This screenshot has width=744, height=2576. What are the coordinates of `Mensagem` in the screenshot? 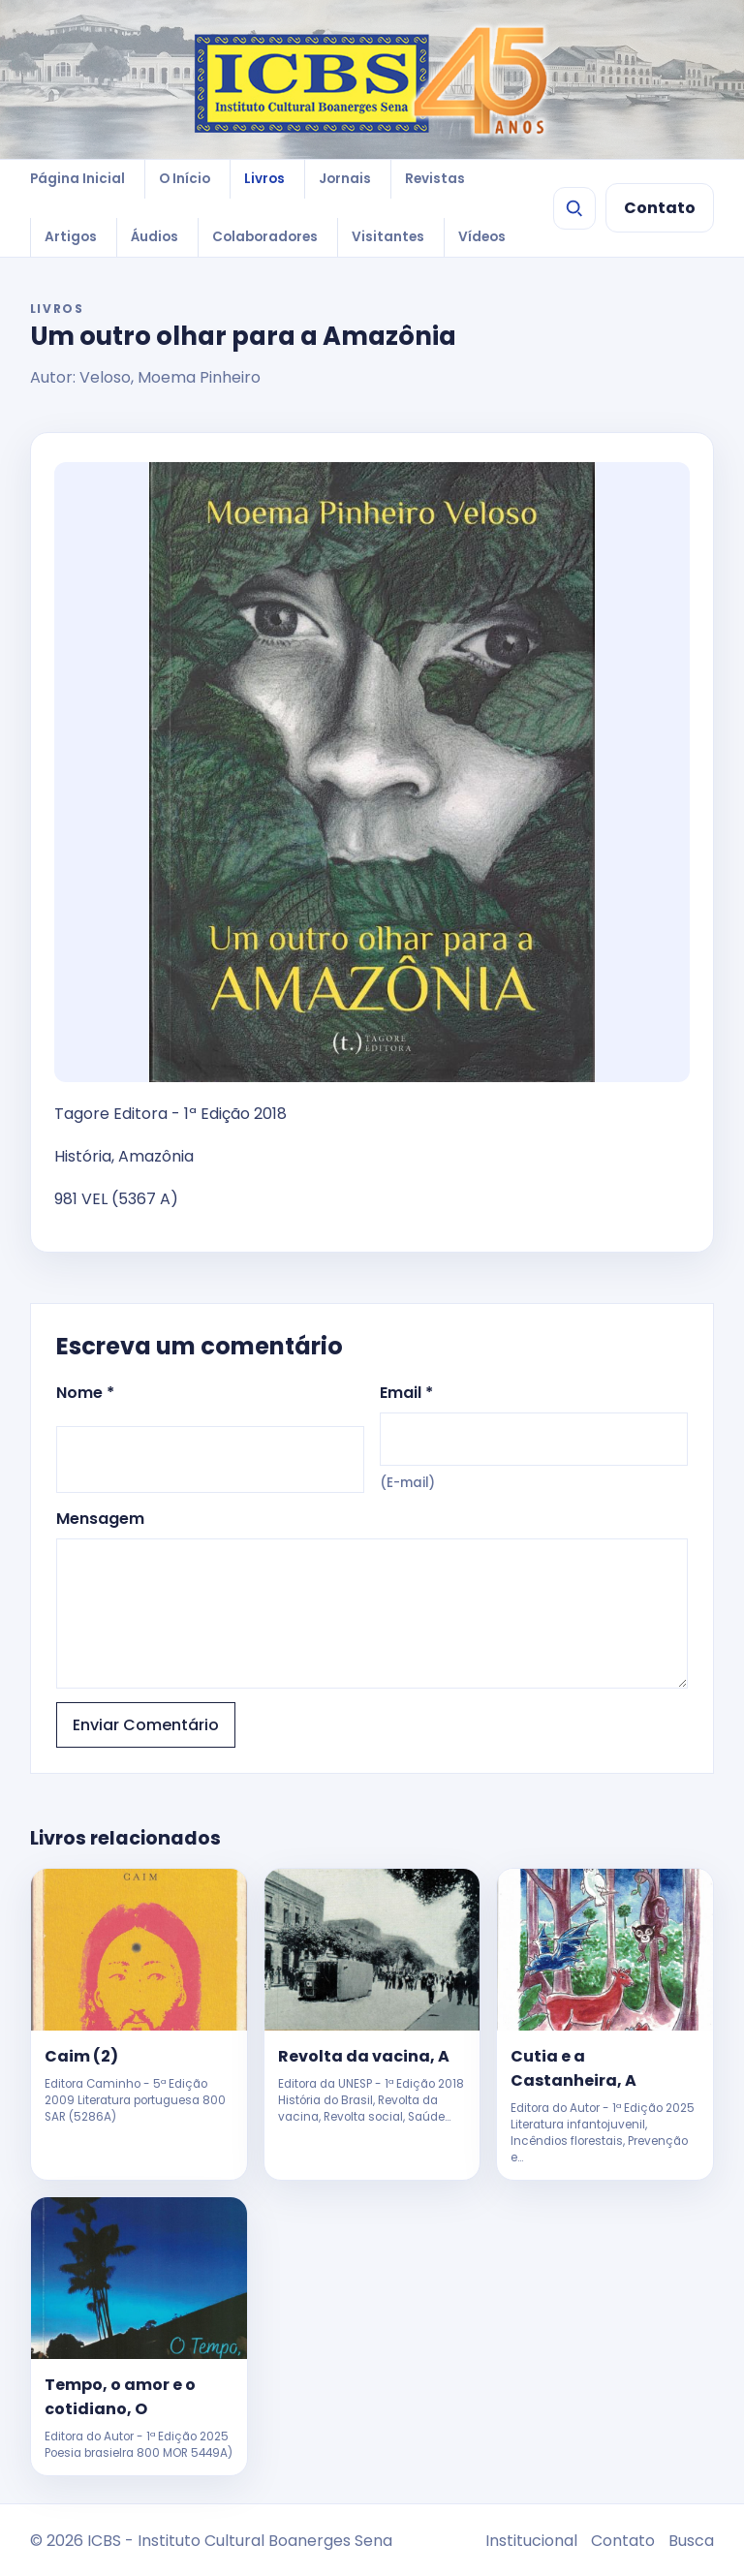 It's located at (372, 1598).